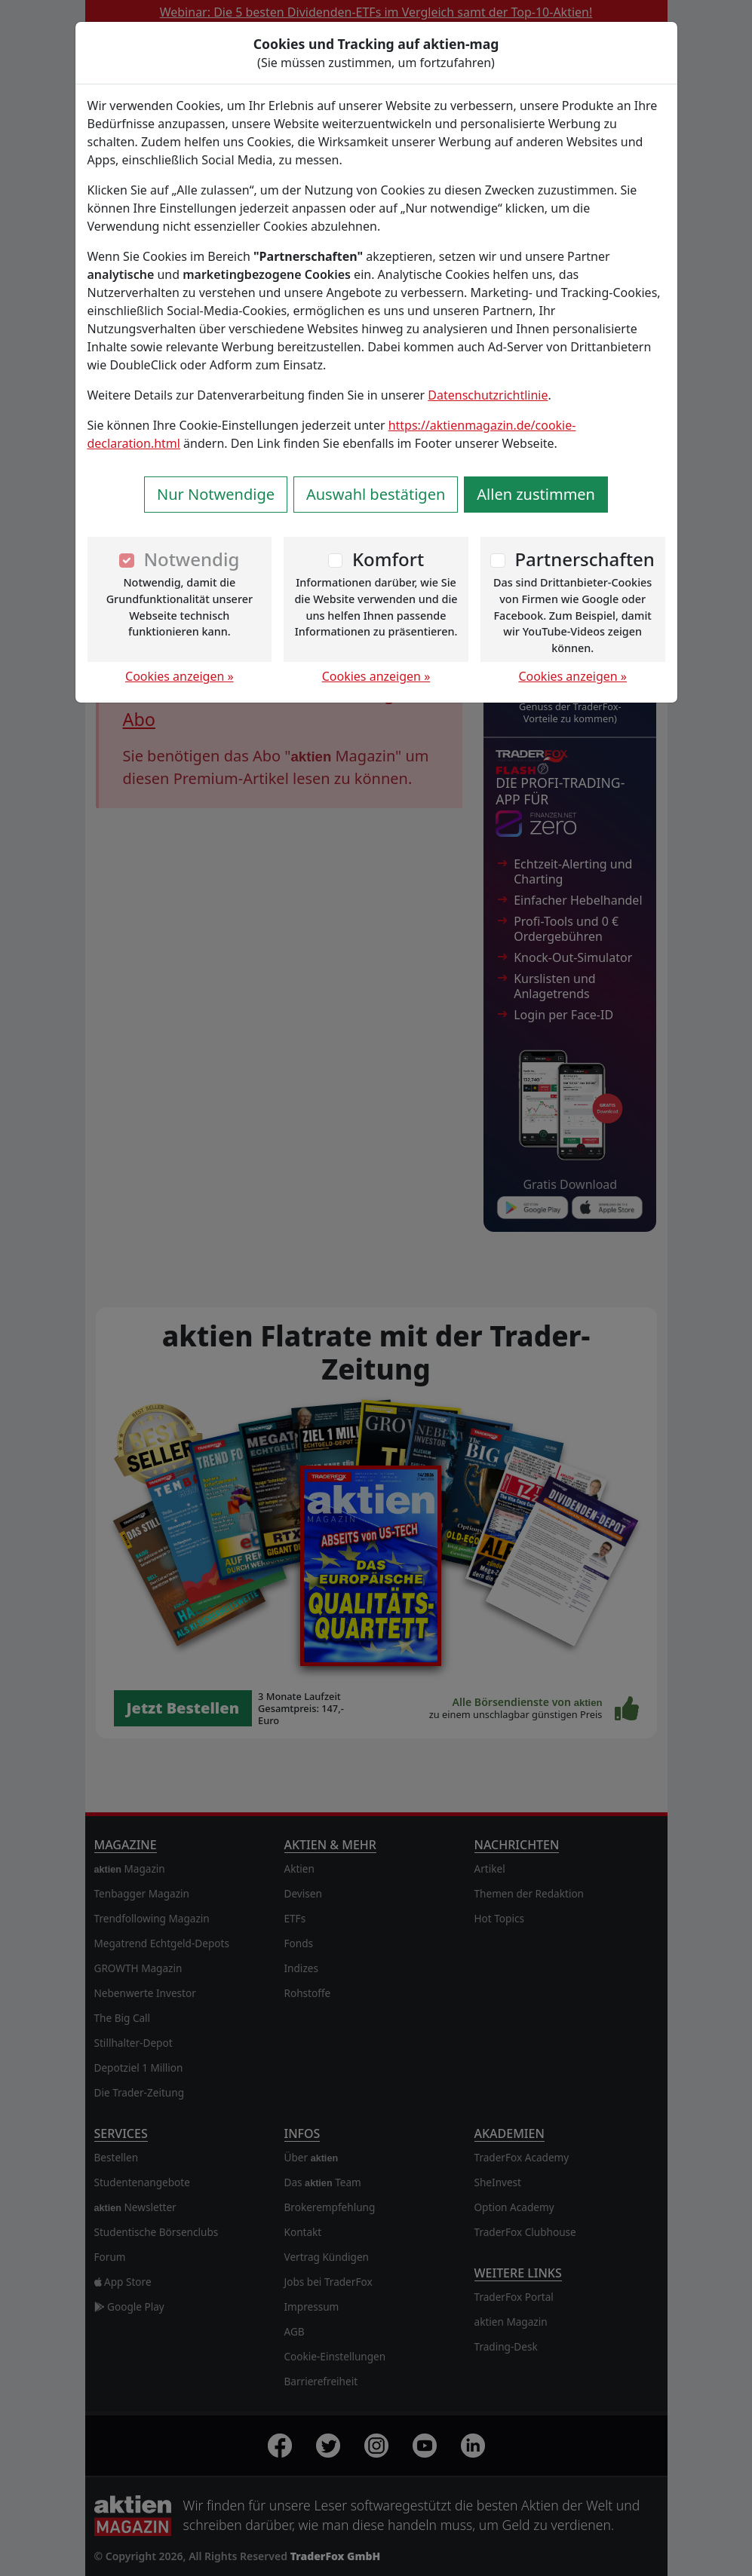  What do you see at coordinates (179, 676) in the screenshot?
I see `Cookies anzeigen »` at bounding box center [179, 676].